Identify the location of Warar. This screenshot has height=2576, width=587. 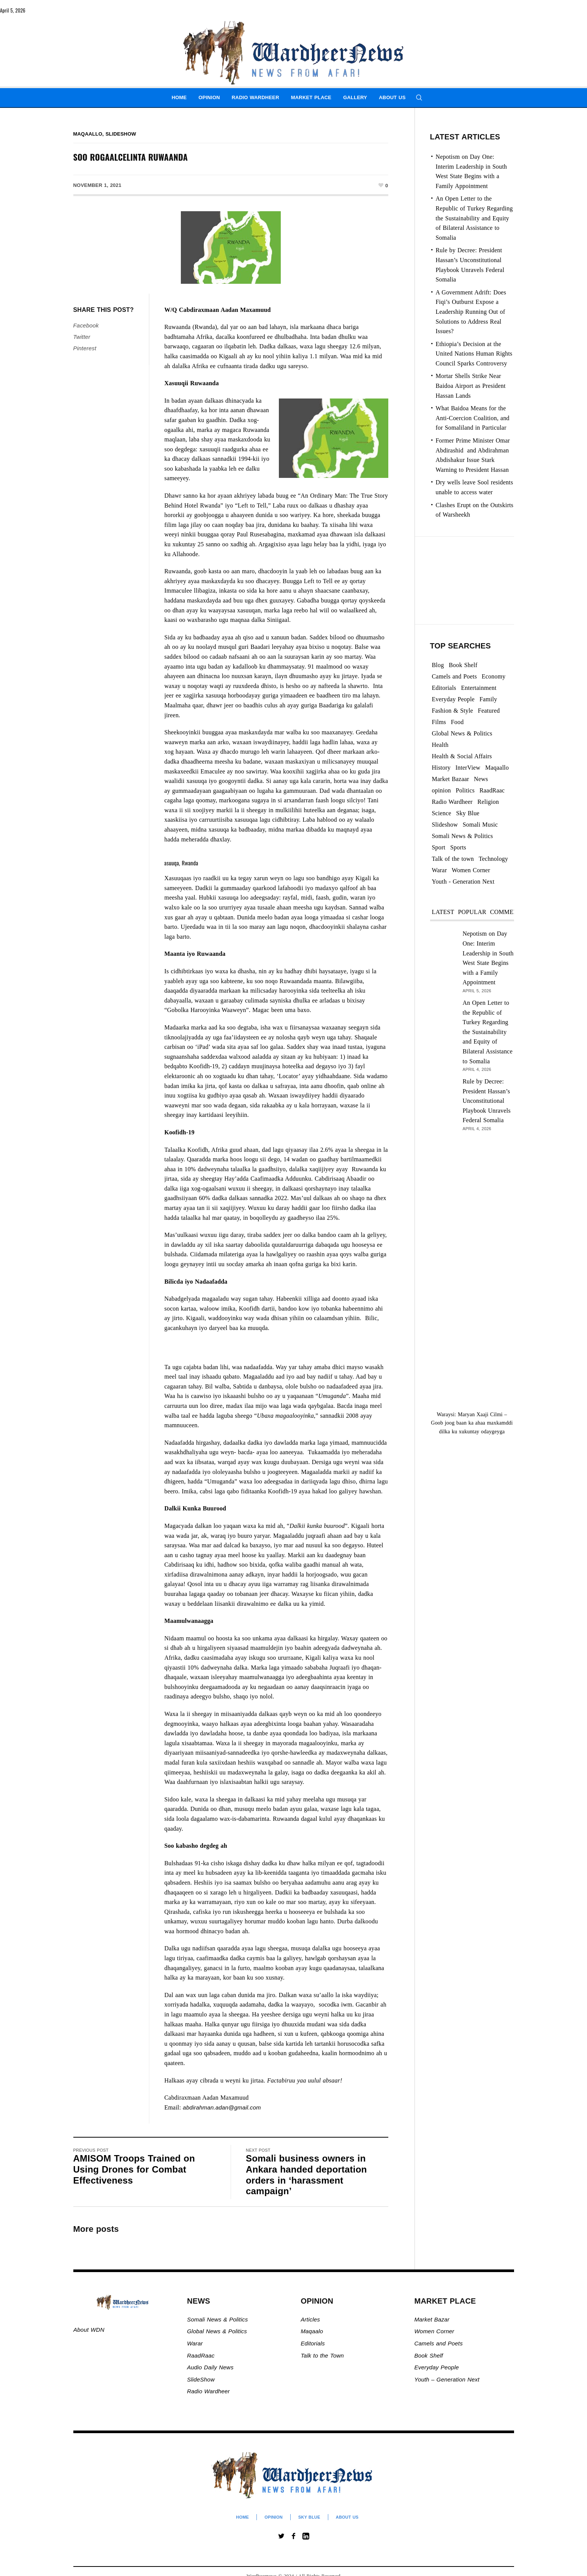
(195, 2343).